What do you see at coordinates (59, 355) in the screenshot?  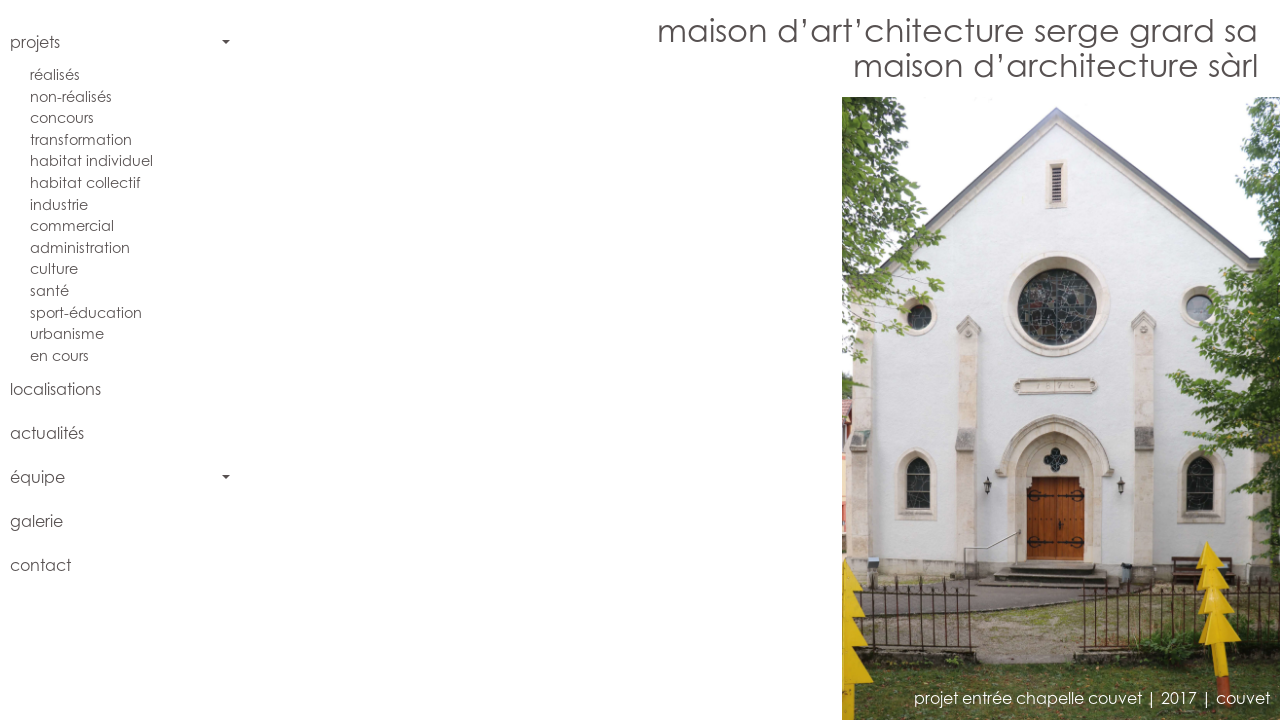 I see `en cours` at bounding box center [59, 355].